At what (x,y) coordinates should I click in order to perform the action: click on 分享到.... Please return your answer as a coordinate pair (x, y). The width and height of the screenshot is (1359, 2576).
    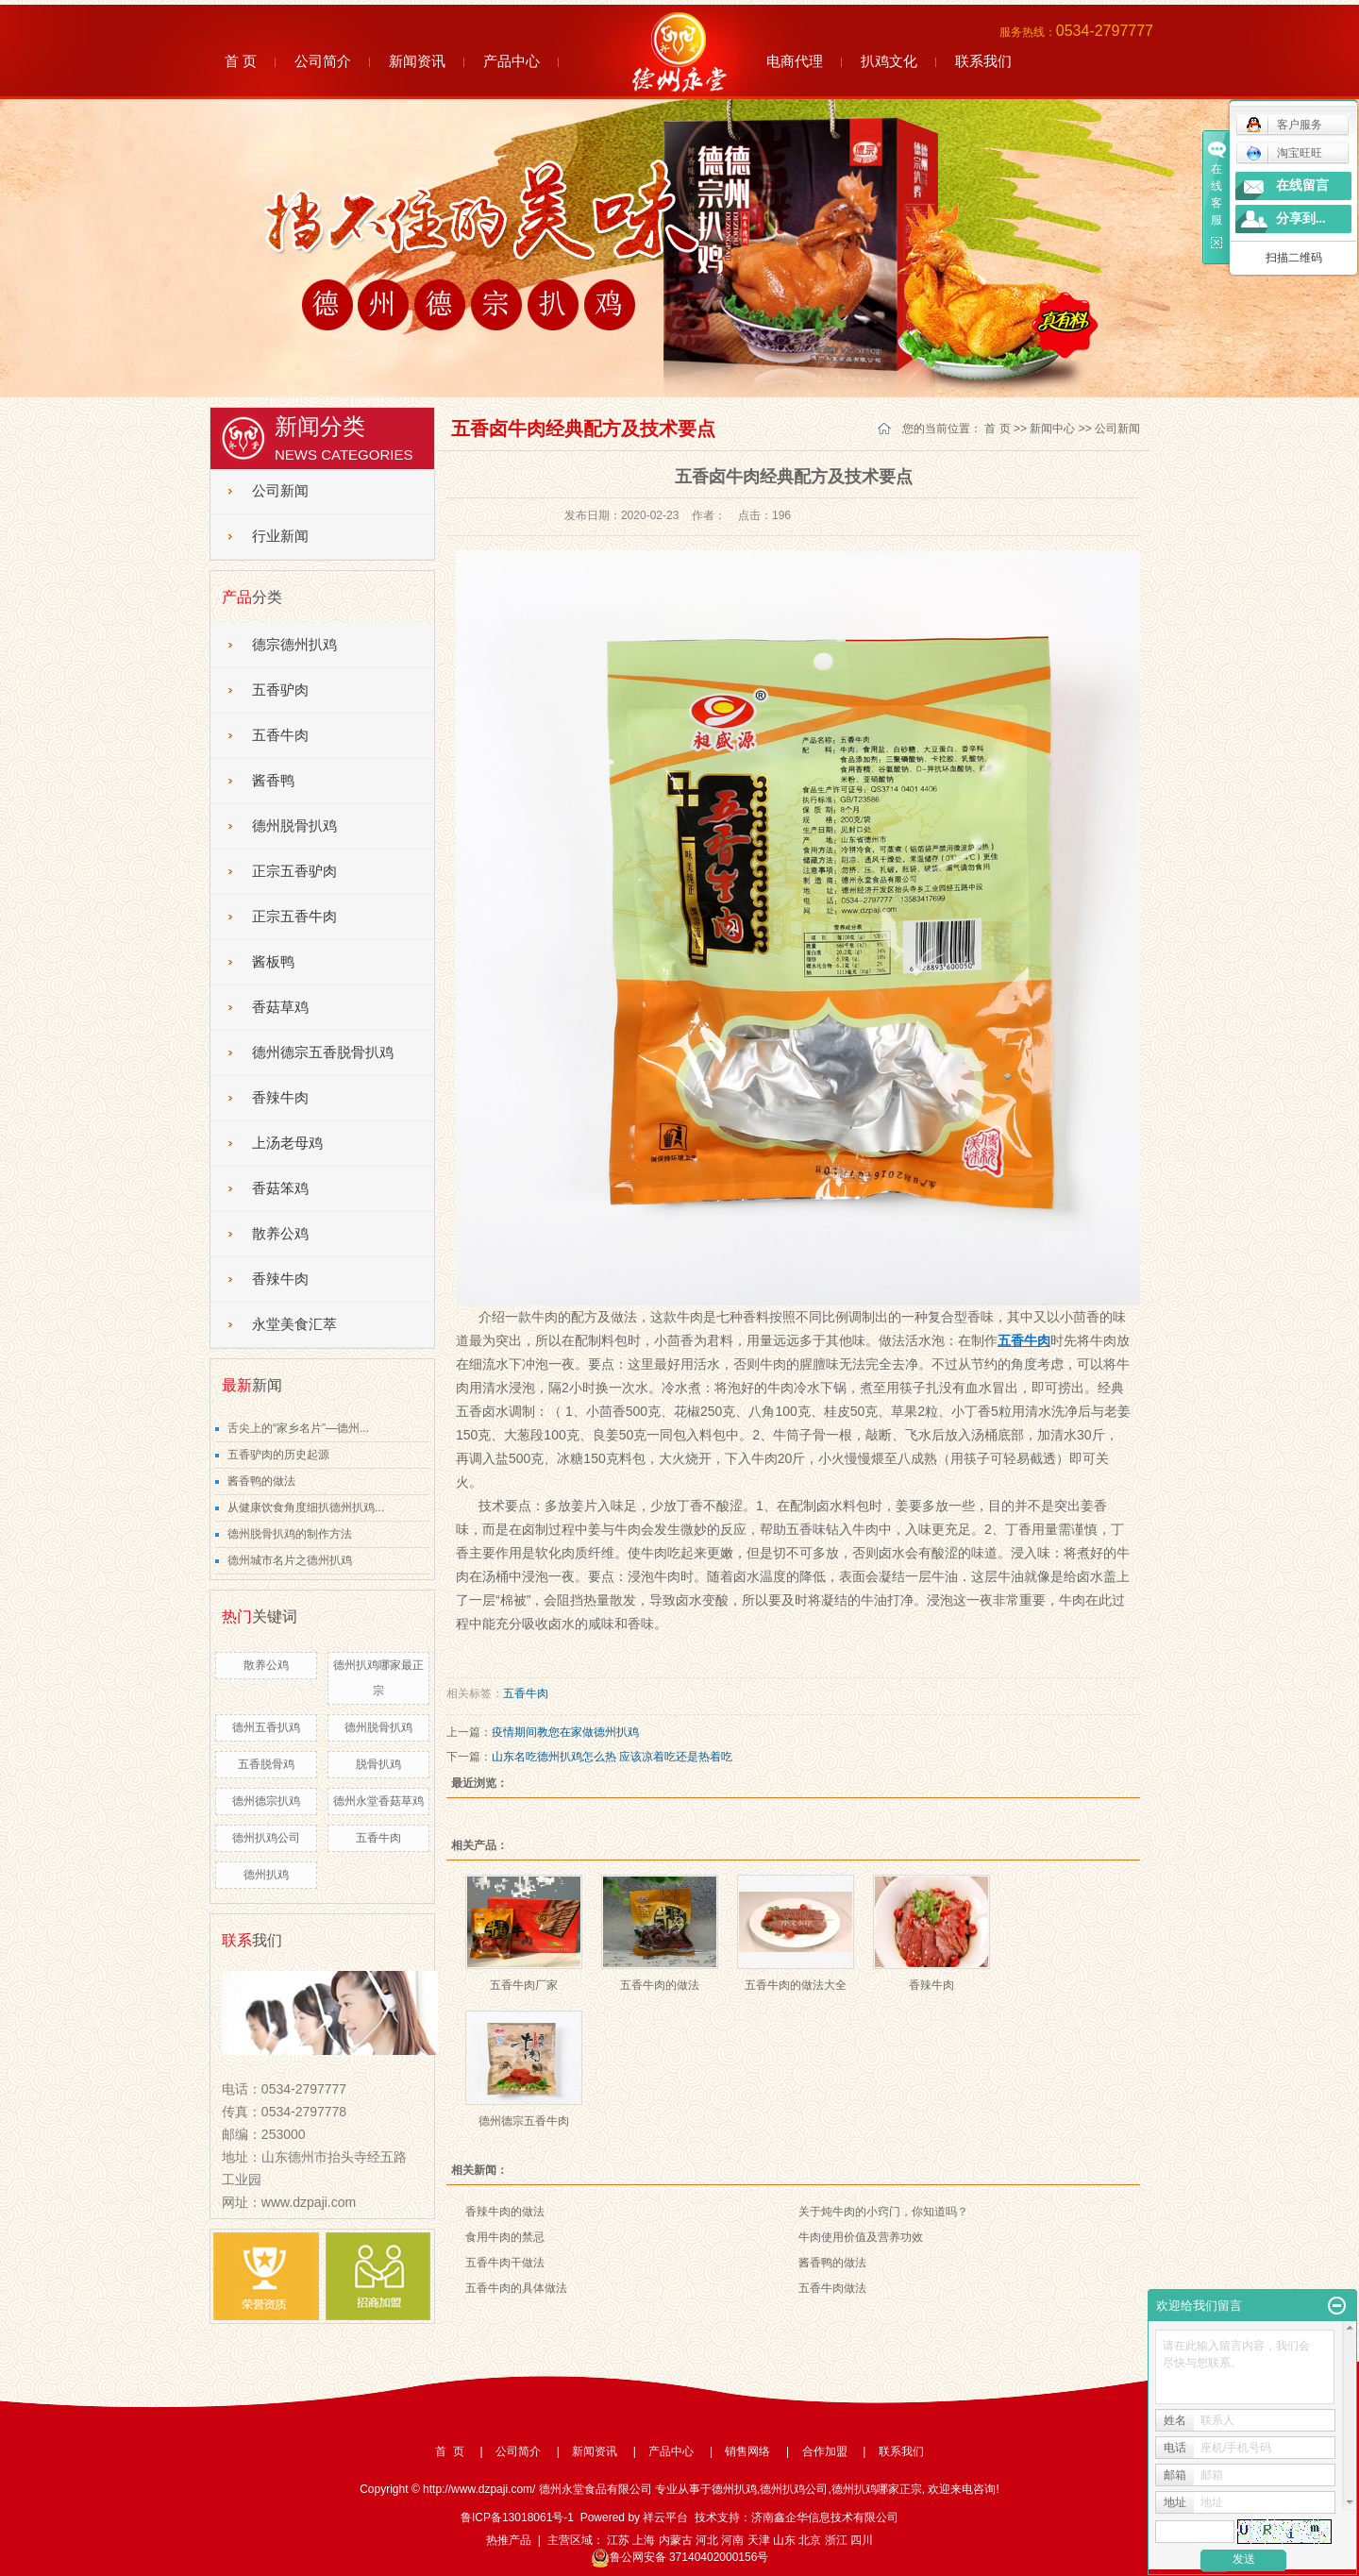
    Looking at the image, I should click on (1301, 218).